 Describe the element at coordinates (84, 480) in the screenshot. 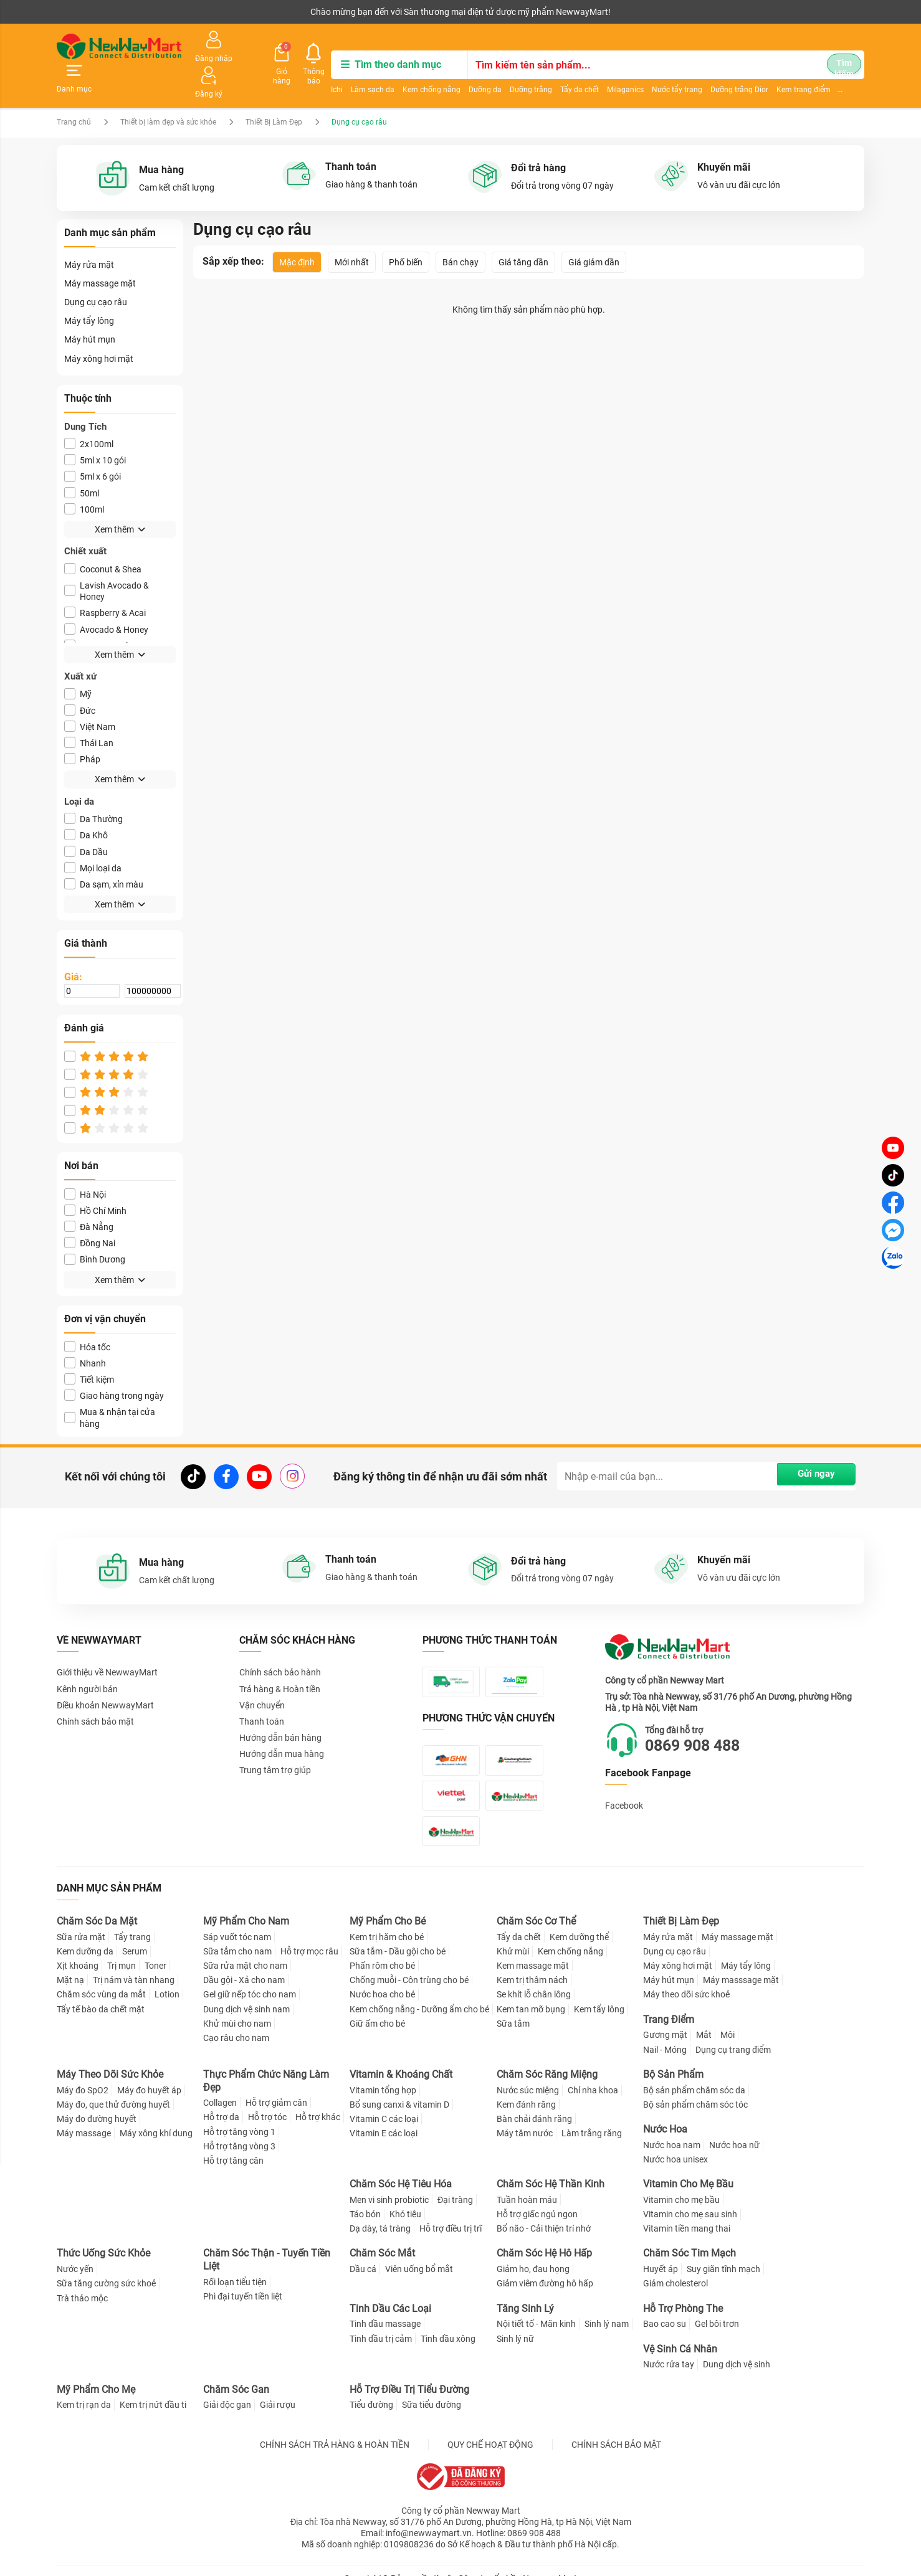

I see `100ml` at that location.